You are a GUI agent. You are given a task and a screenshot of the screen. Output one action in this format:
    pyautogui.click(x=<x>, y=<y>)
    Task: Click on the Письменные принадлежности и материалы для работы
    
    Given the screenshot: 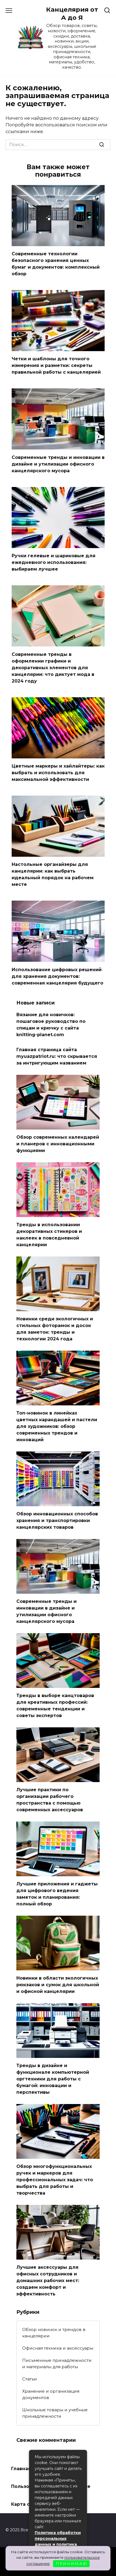 What is the action you would take?
    pyautogui.click(x=57, y=2363)
    